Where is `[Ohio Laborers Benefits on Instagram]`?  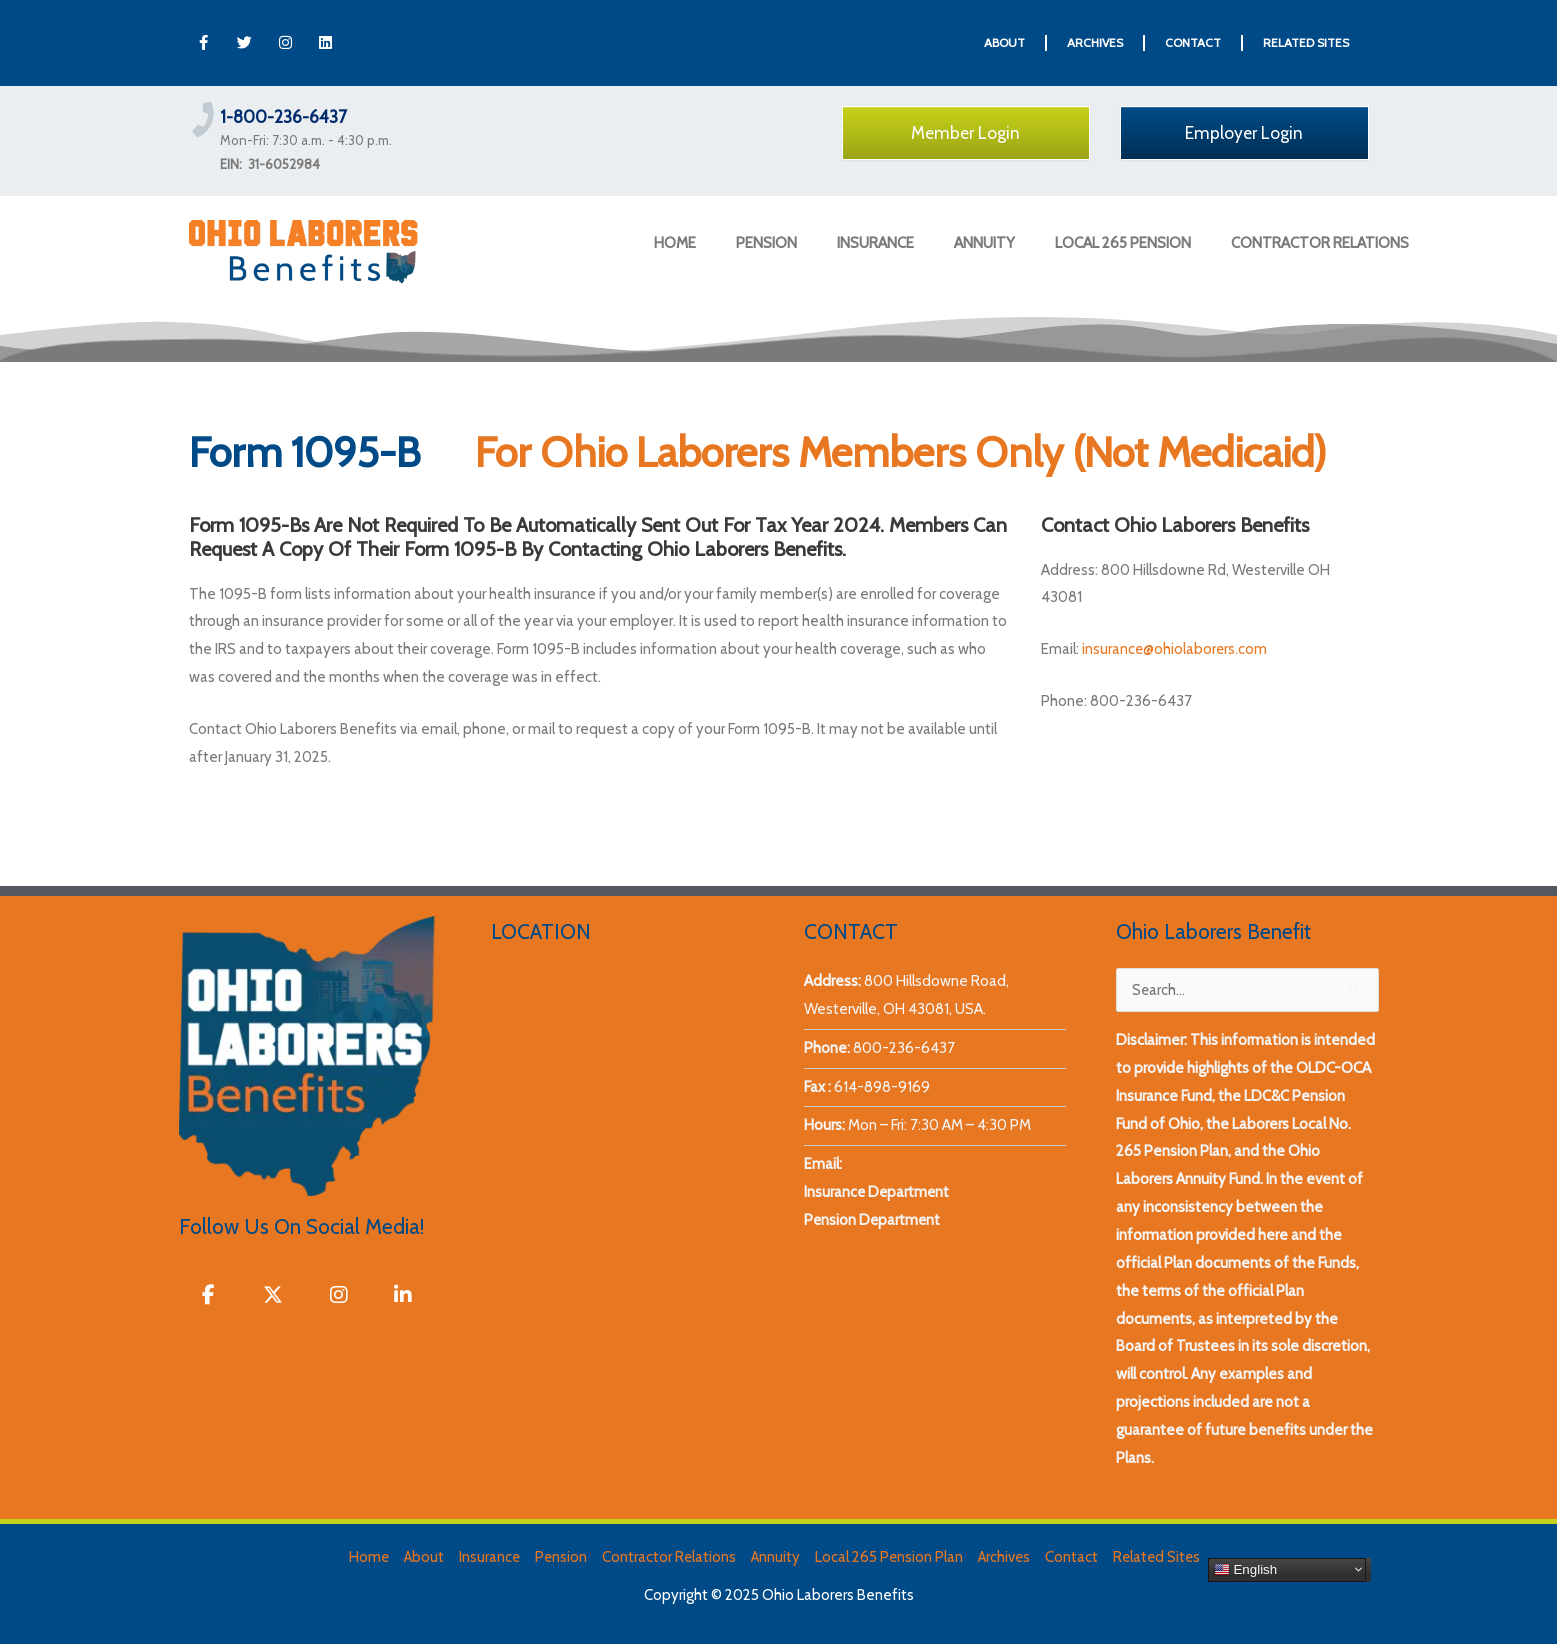
[Ohio Laborers Benefits on Instagram] is located at coordinates (338, 1295).